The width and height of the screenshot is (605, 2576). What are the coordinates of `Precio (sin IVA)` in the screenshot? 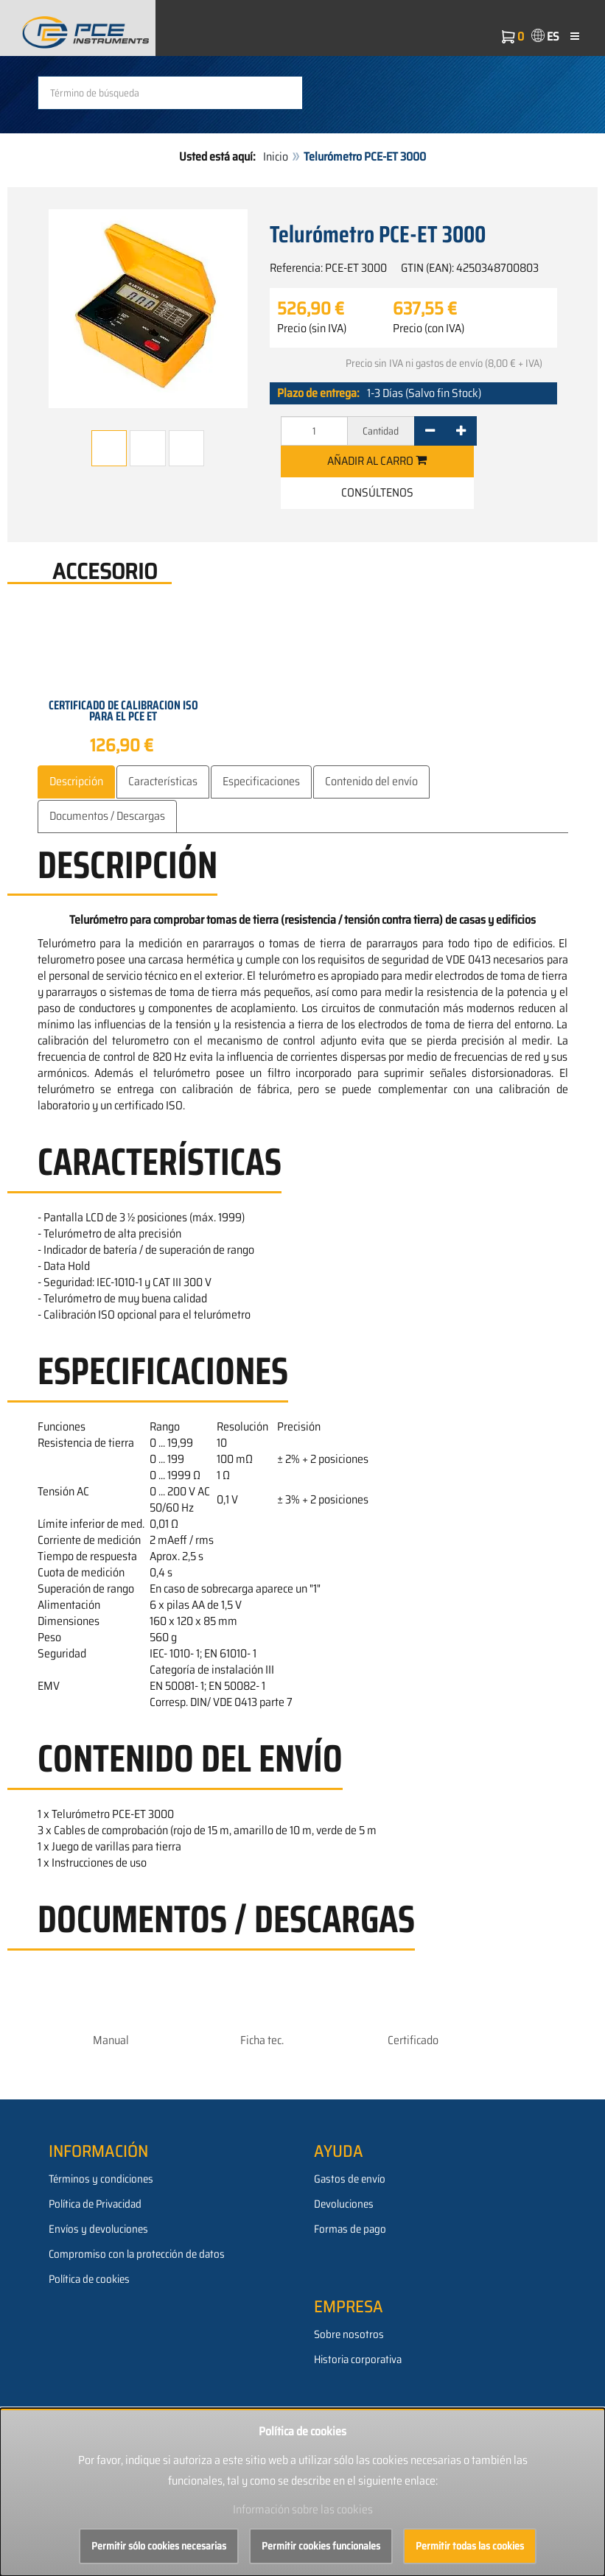 It's located at (311, 328).